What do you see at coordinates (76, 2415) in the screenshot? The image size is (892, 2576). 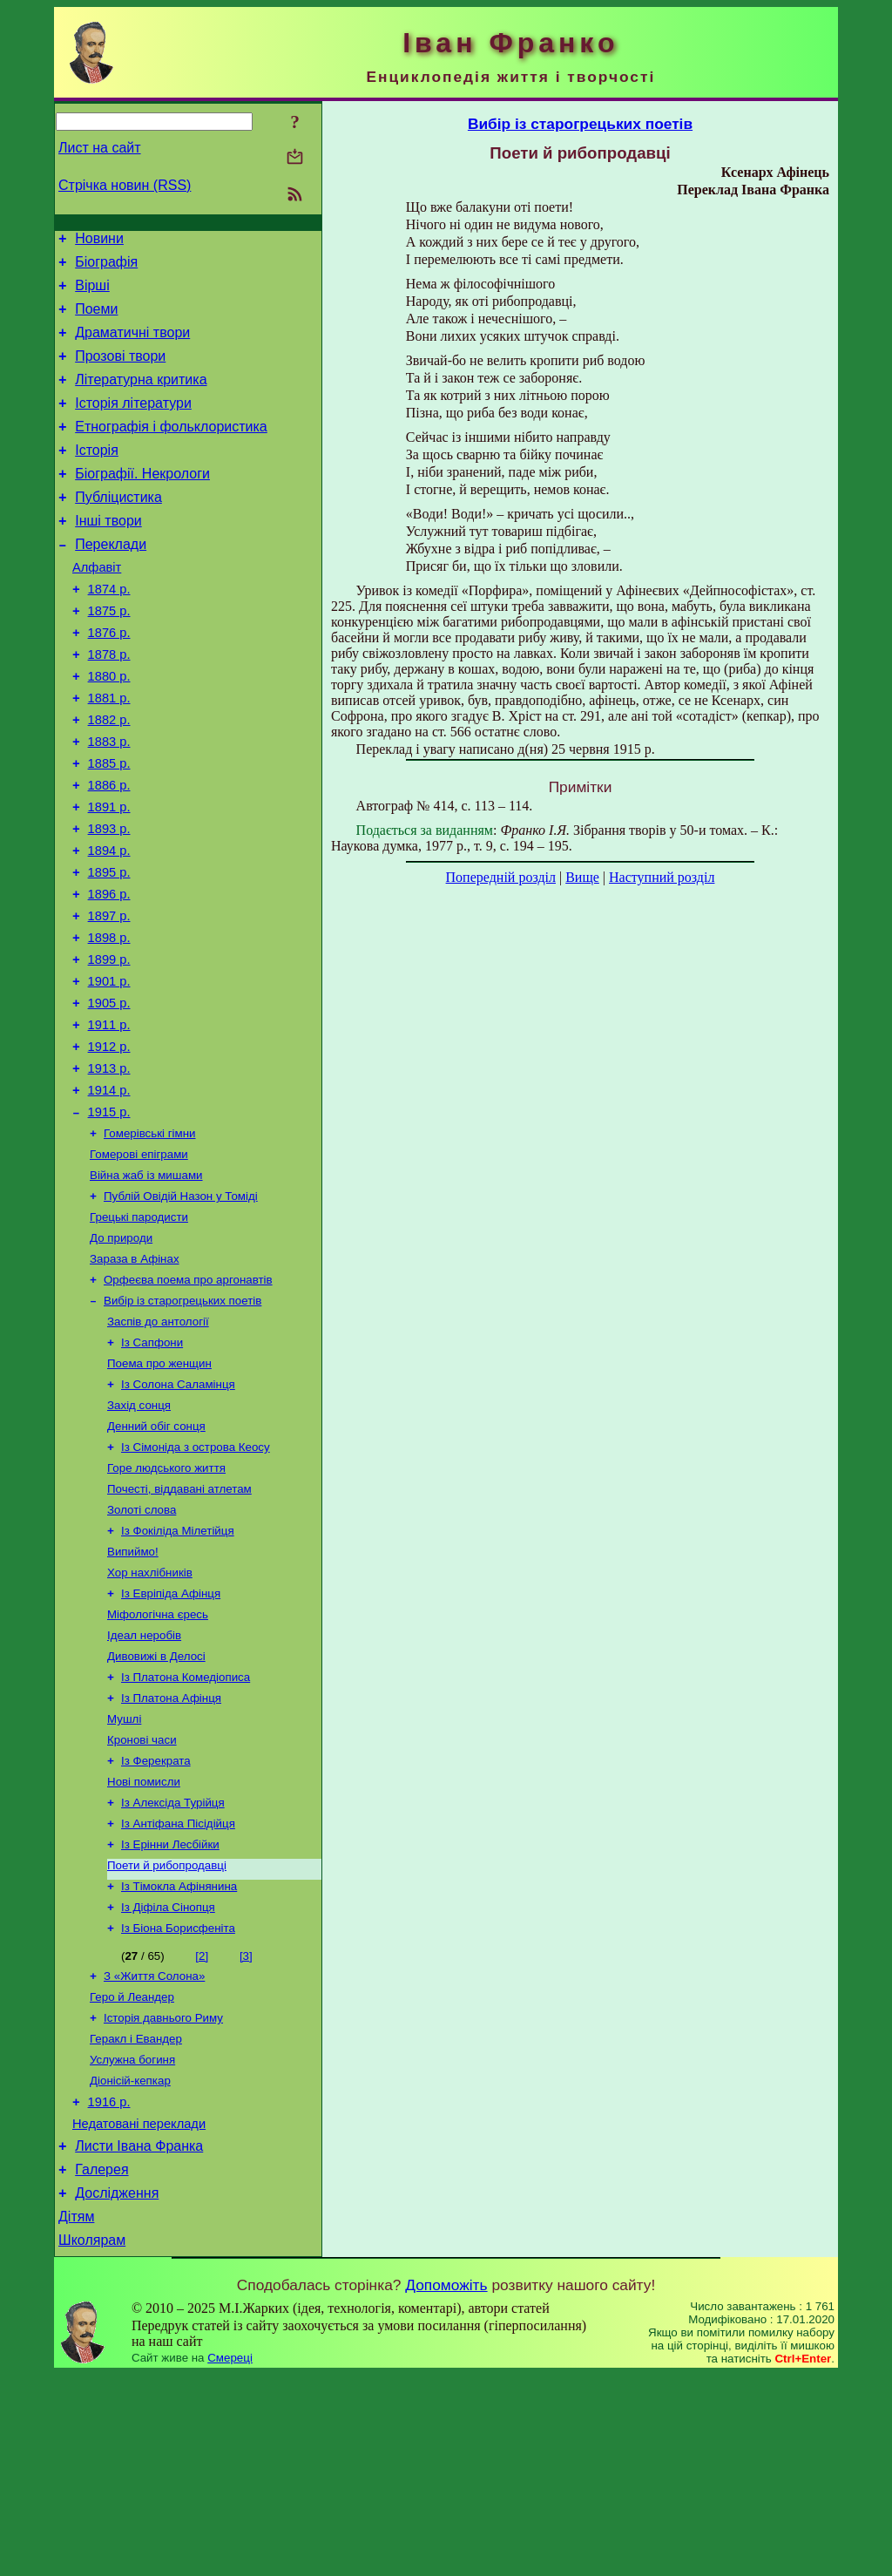 I see `Дітям` at bounding box center [76, 2415].